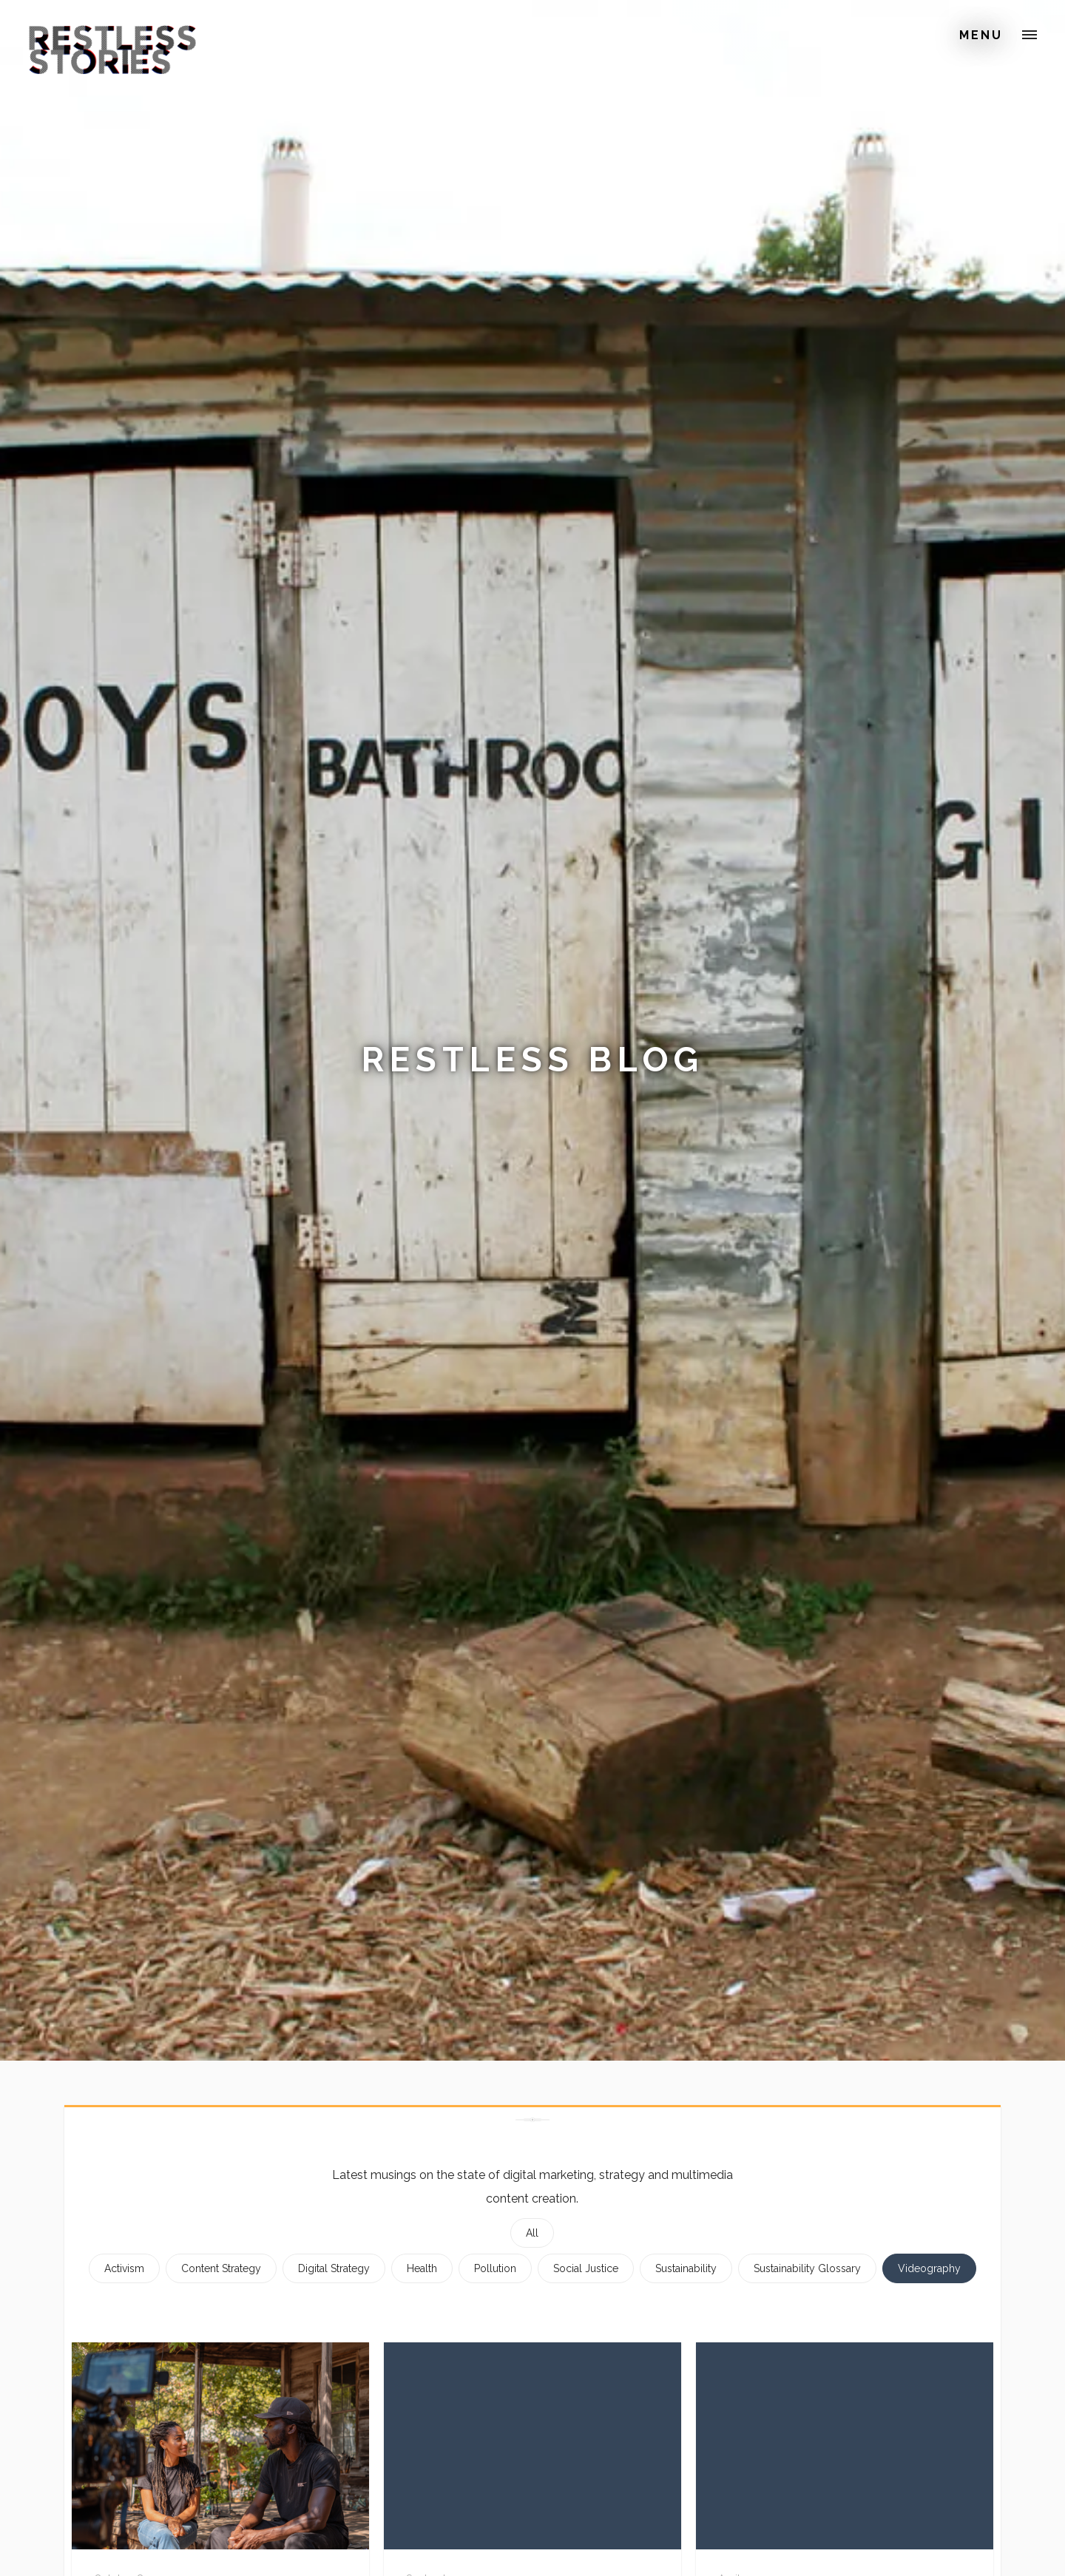 The width and height of the screenshot is (1065, 2576). I want to click on Pollution, so click(495, 2268).